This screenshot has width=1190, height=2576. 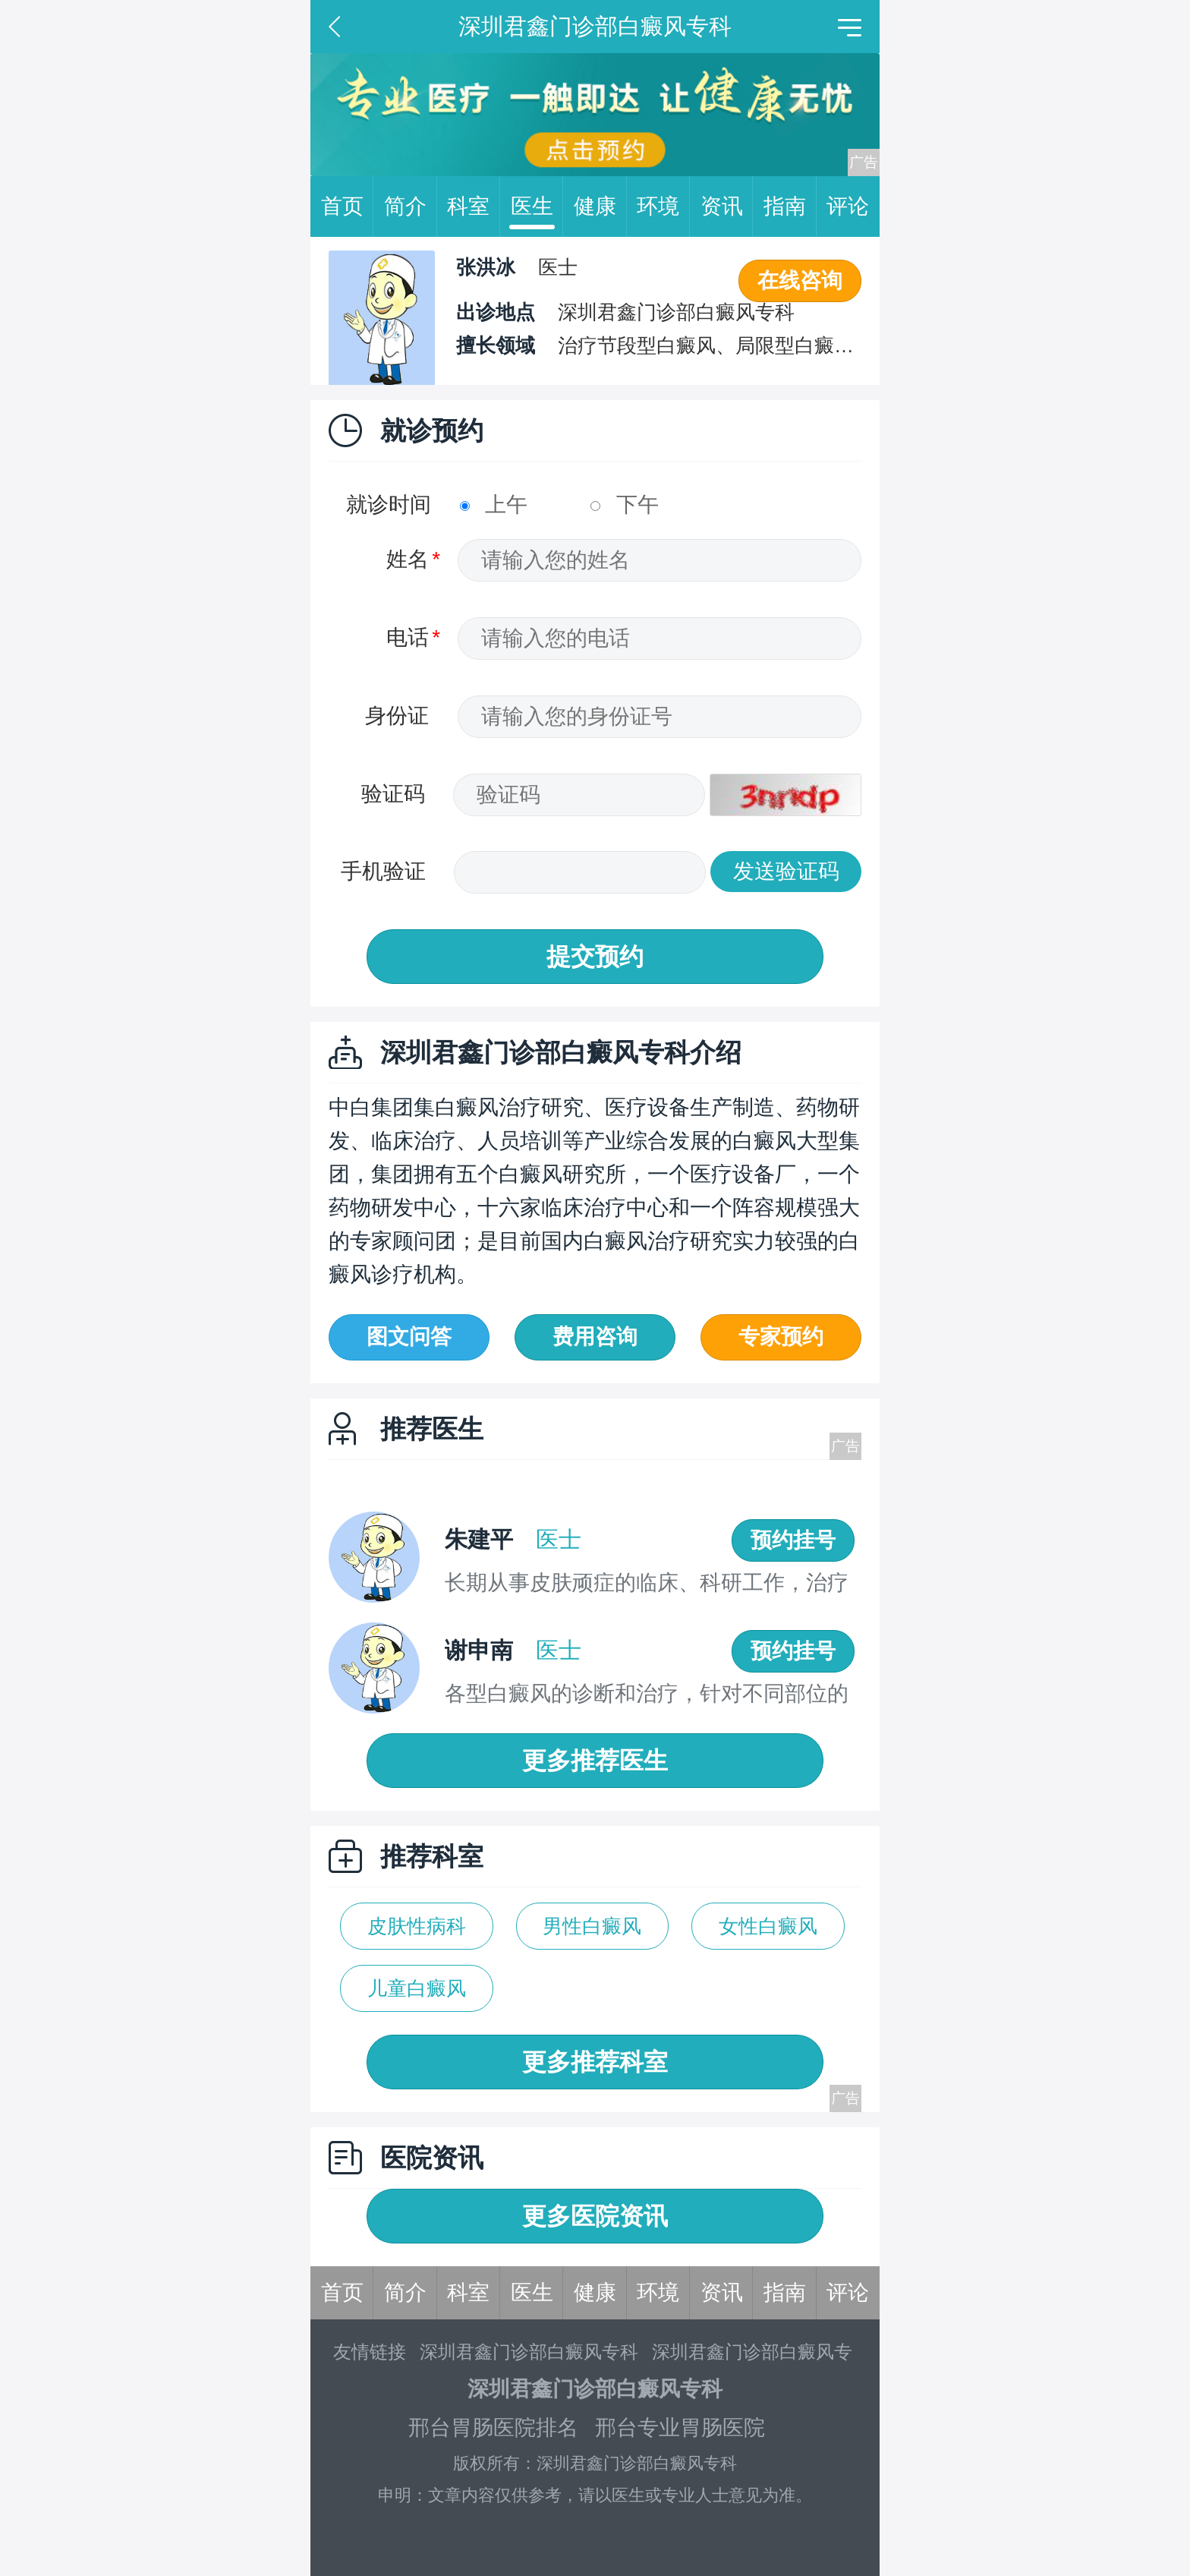 I want to click on 手机验证, so click(x=383, y=871).